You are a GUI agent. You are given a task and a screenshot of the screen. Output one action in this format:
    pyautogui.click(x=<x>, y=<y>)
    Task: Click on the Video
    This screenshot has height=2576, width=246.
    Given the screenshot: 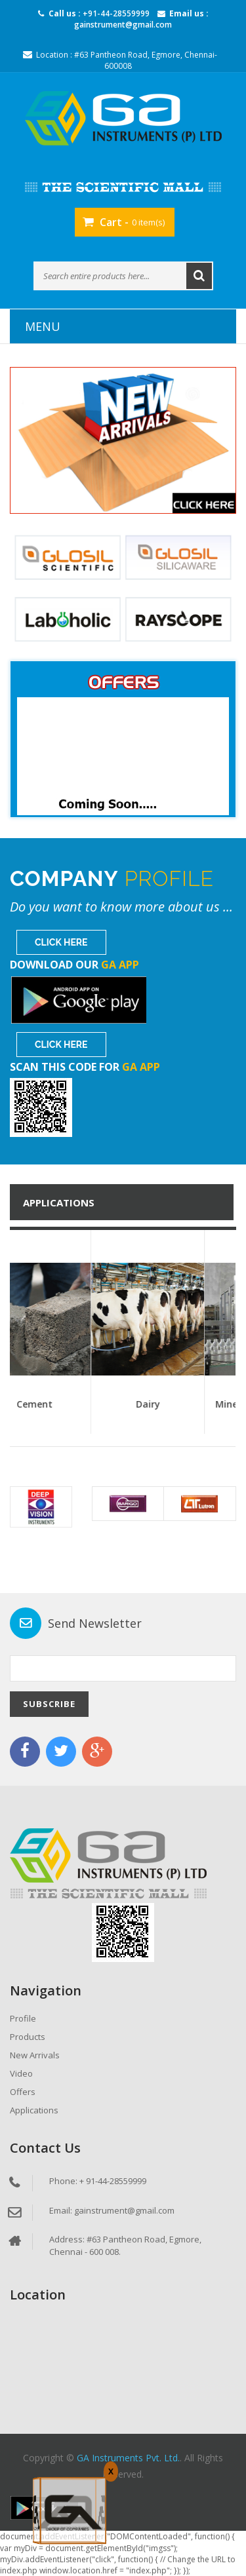 What is the action you would take?
    pyautogui.click(x=21, y=2073)
    